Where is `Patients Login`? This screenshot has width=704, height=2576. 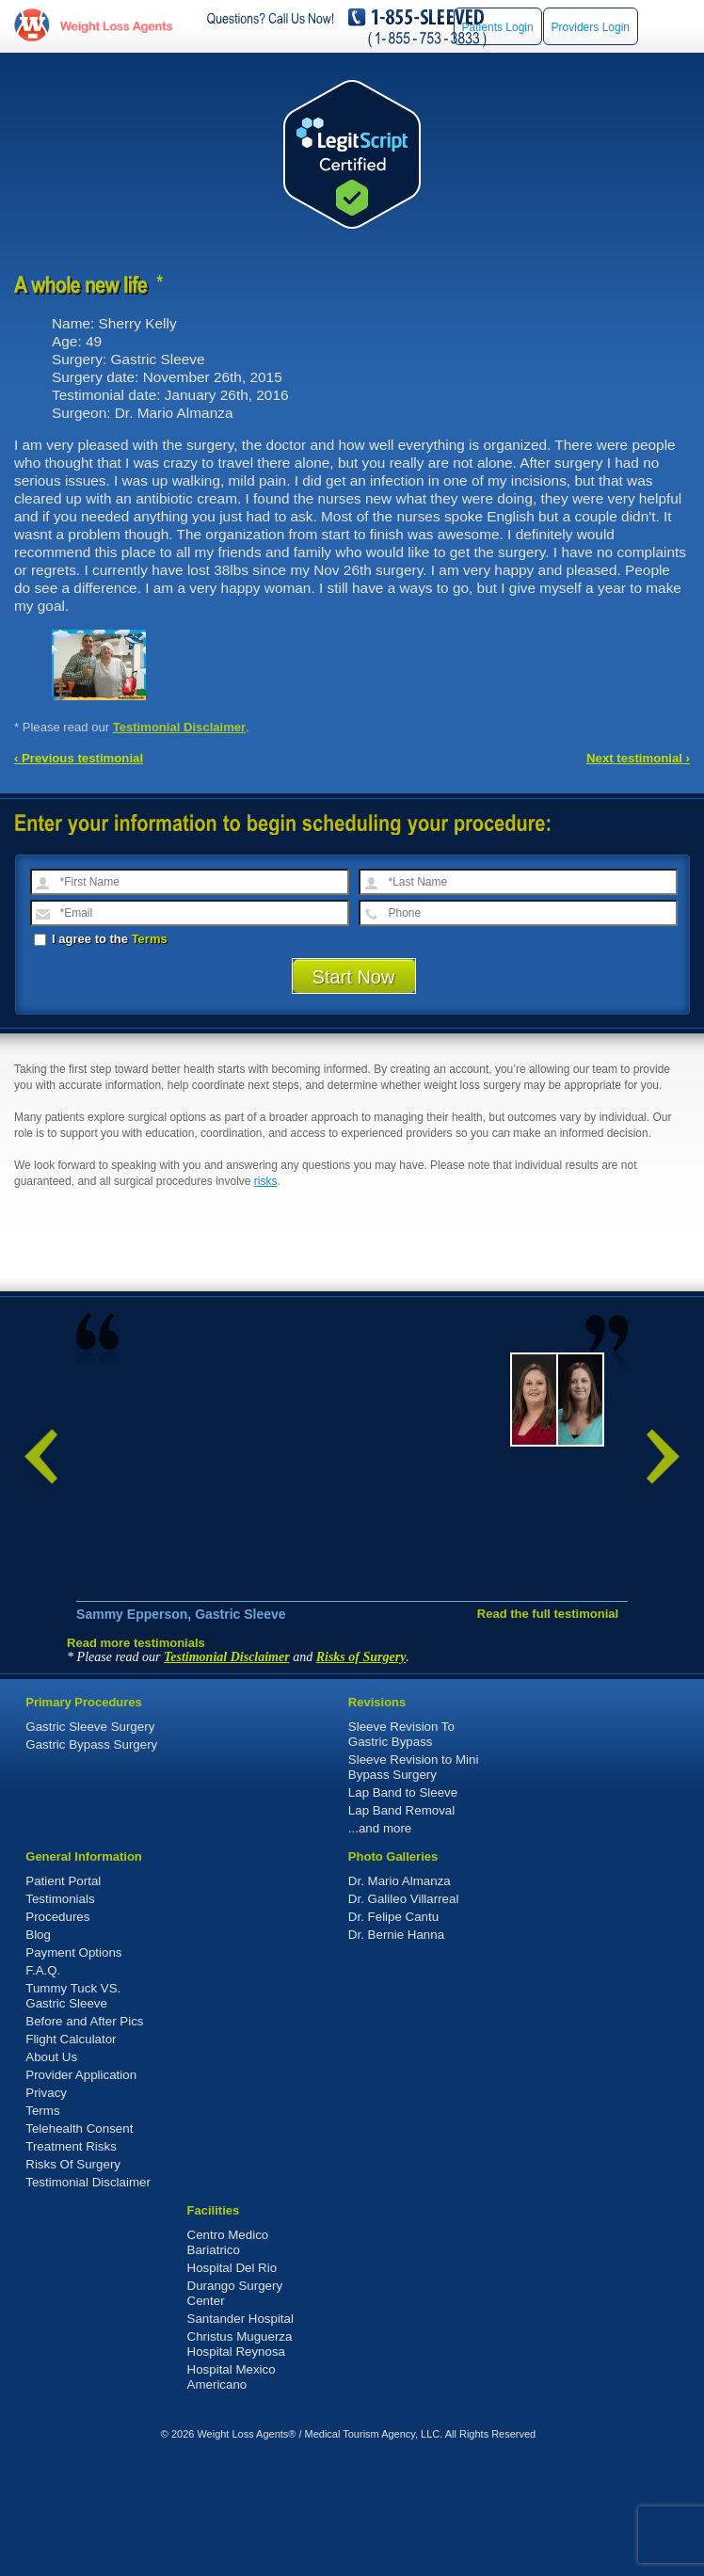 Patients Login is located at coordinates (498, 27).